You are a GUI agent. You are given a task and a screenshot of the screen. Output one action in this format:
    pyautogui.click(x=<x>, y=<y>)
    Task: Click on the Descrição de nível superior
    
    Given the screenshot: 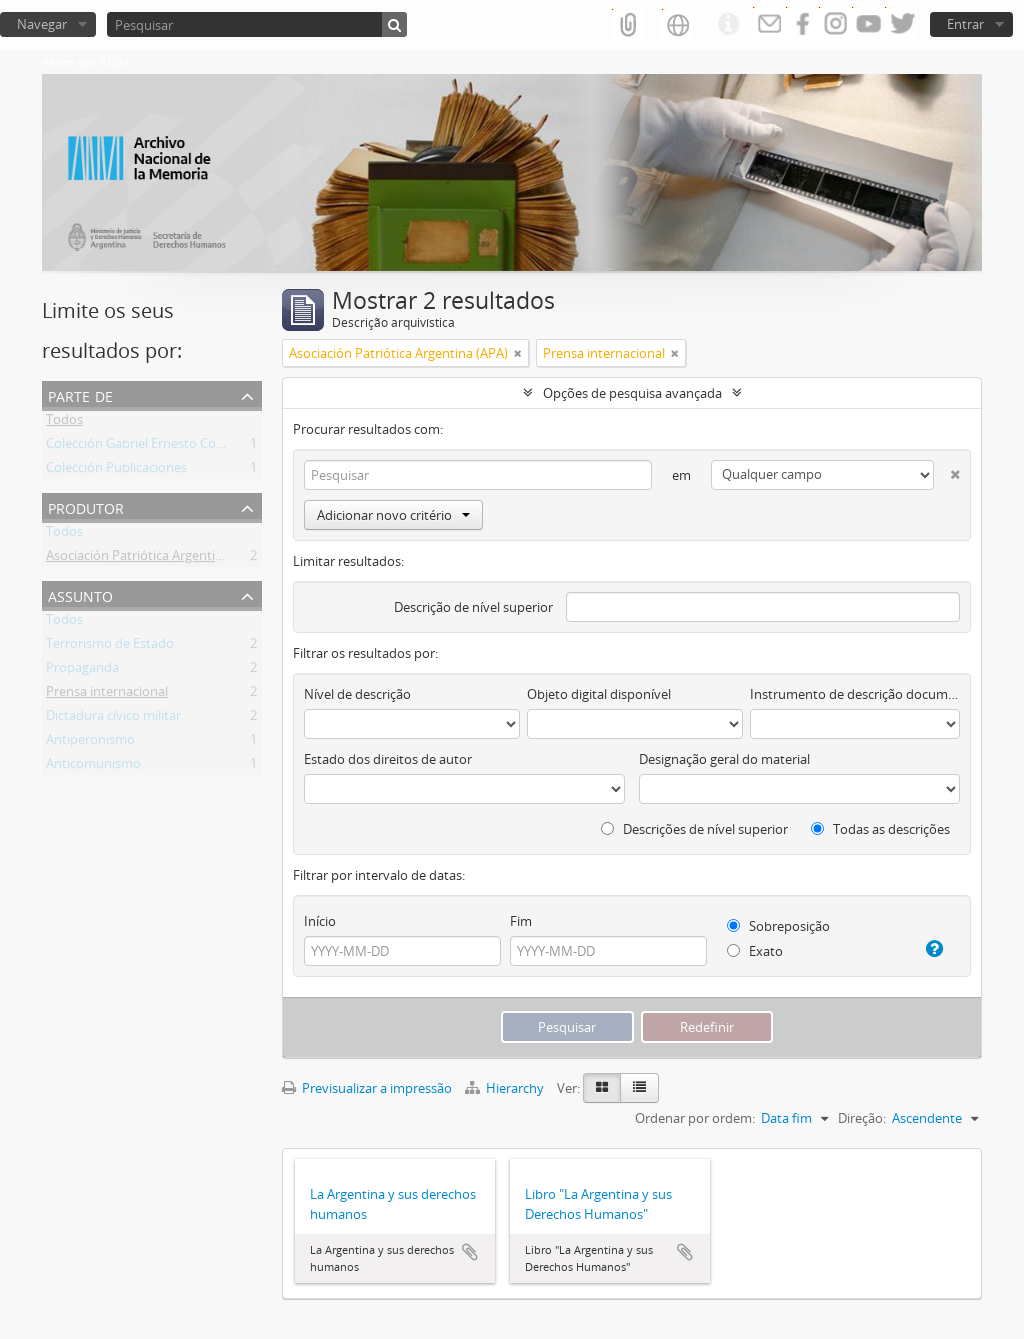 What is the action you would take?
    pyautogui.click(x=473, y=607)
    